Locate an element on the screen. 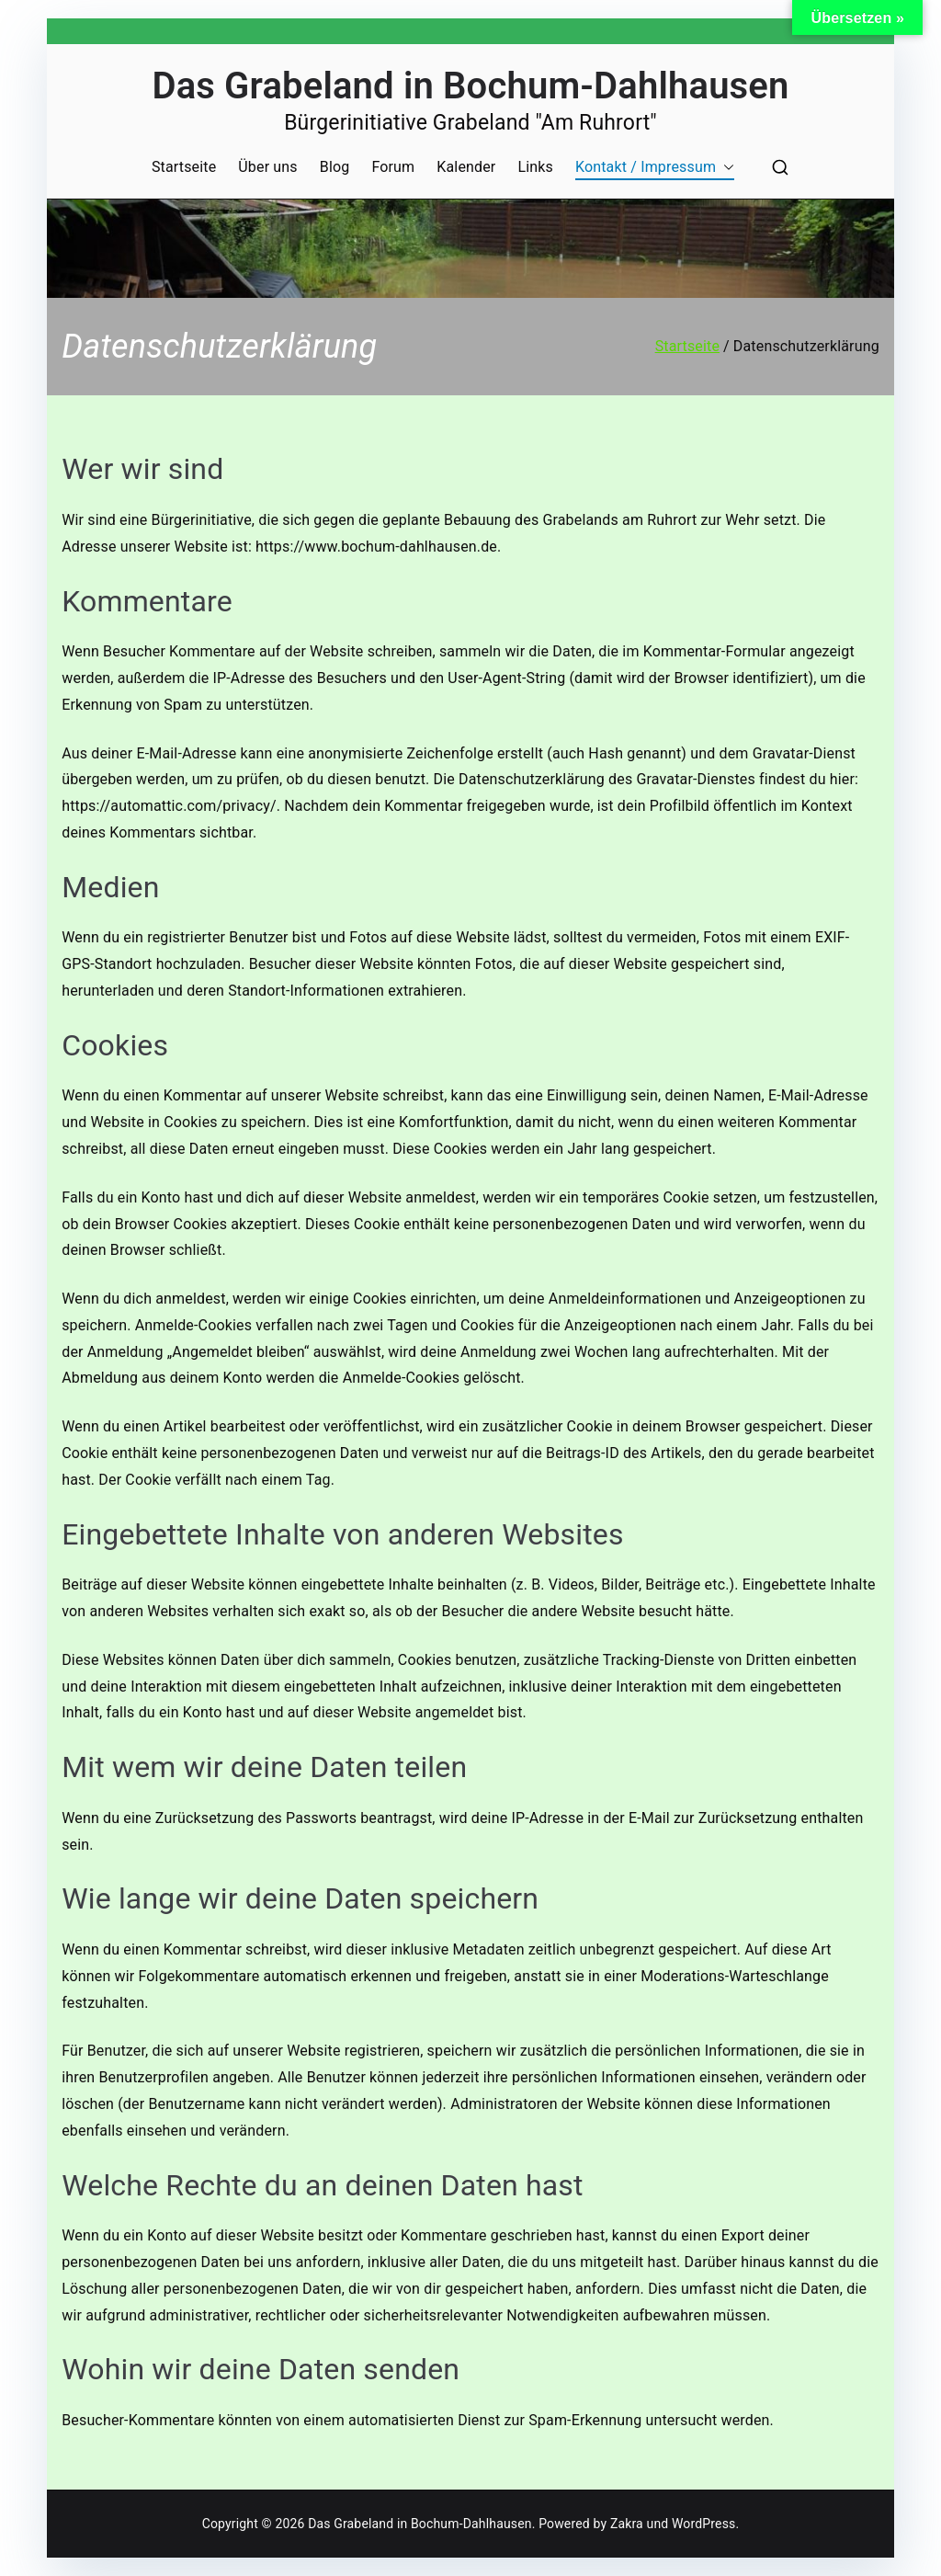  Startseite is located at coordinates (184, 167).